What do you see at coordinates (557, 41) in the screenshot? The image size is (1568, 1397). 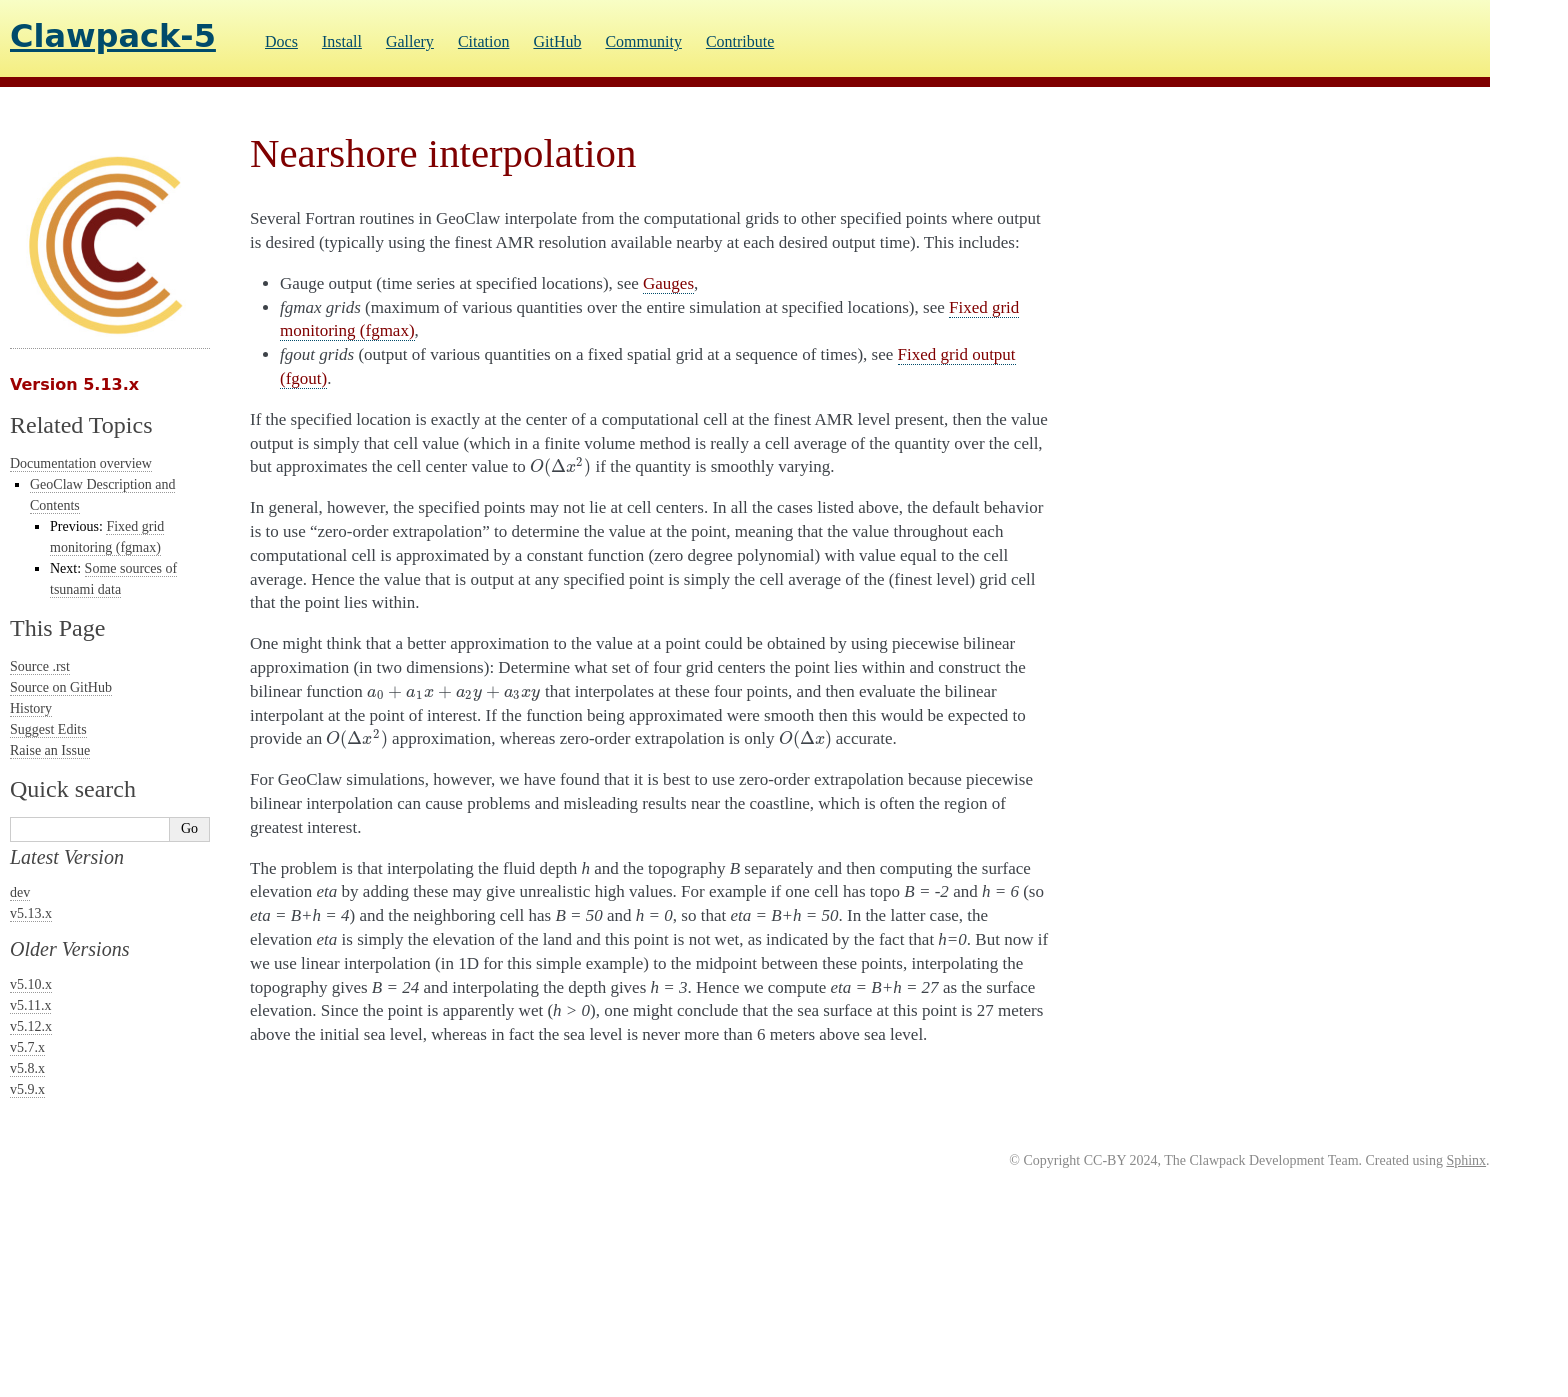 I see `GitHub` at bounding box center [557, 41].